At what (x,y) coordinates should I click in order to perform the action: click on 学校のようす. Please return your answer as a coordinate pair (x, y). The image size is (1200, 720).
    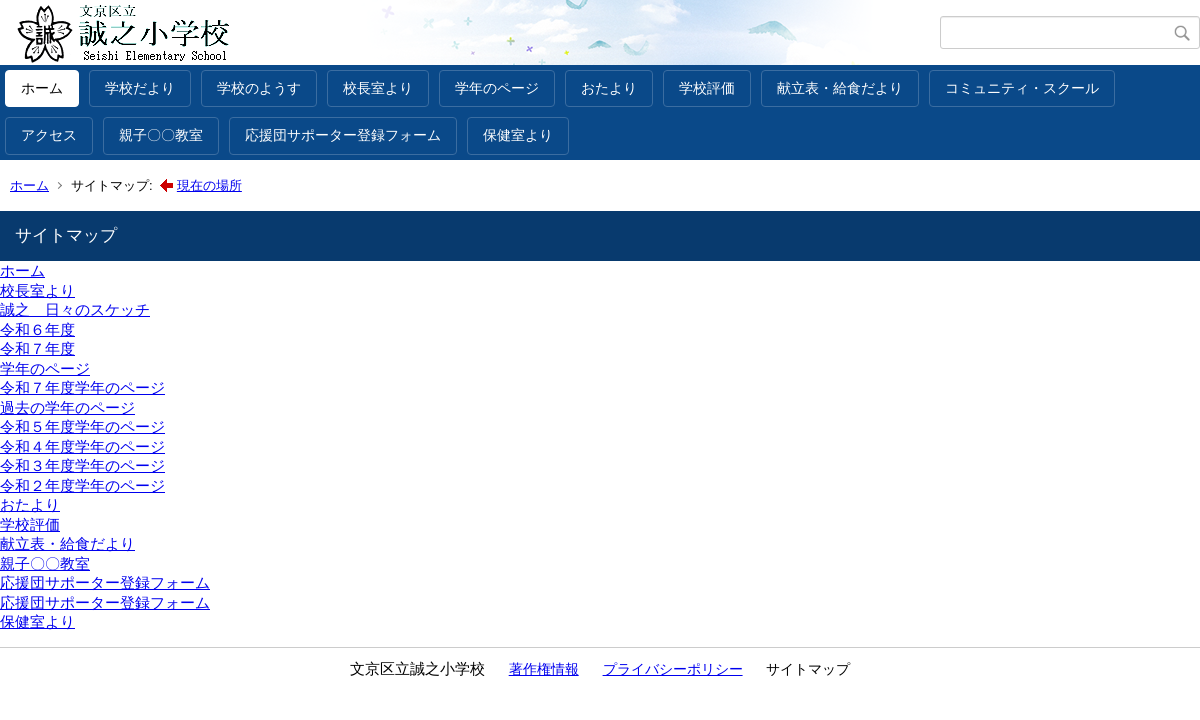
    Looking at the image, I should click on (259, 88).